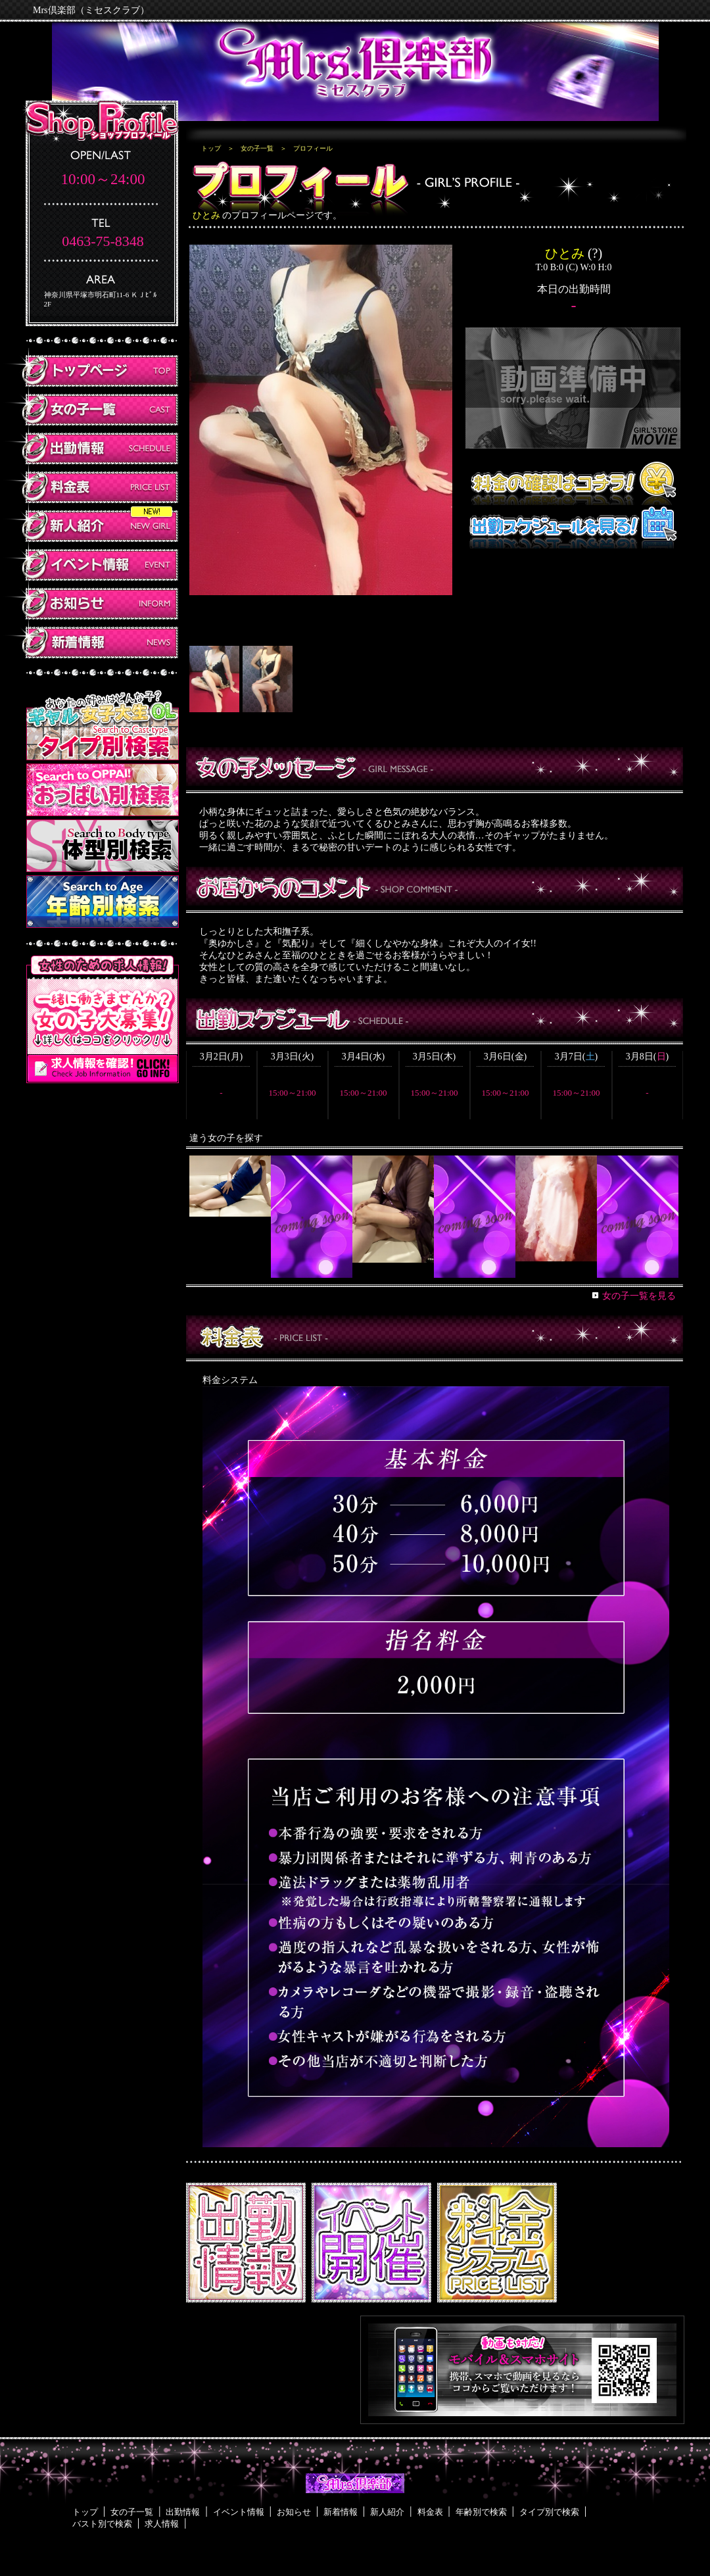  I want to click on 女の子一覧, so click(257, 148).